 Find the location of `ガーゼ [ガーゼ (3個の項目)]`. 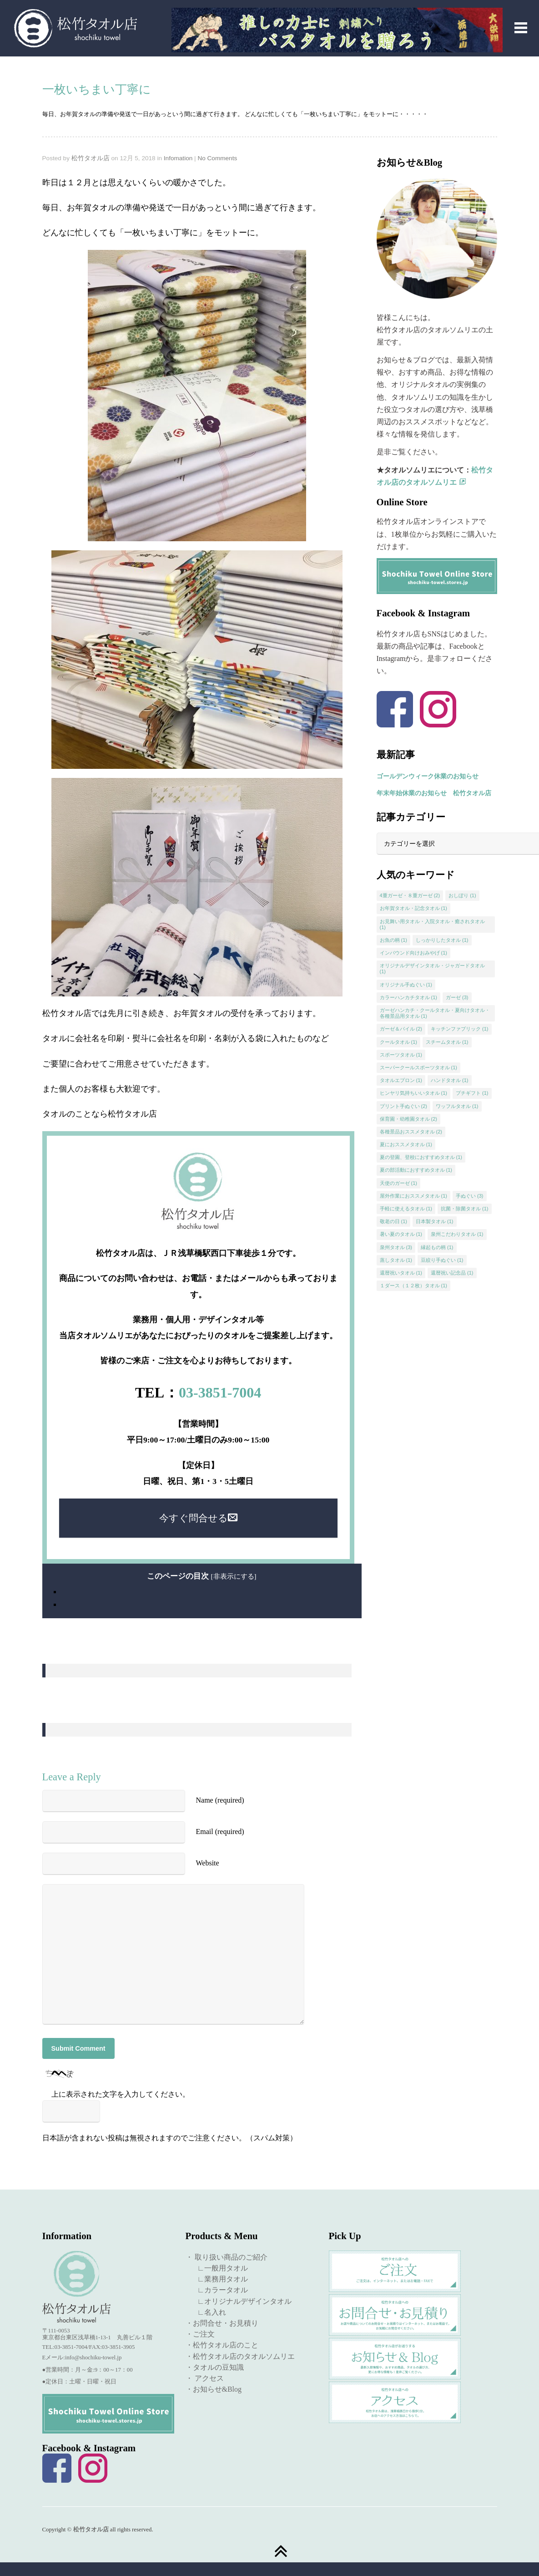

ガーゼ [ガーゼ (3個の項目)] is located at coordinates (457, 997).